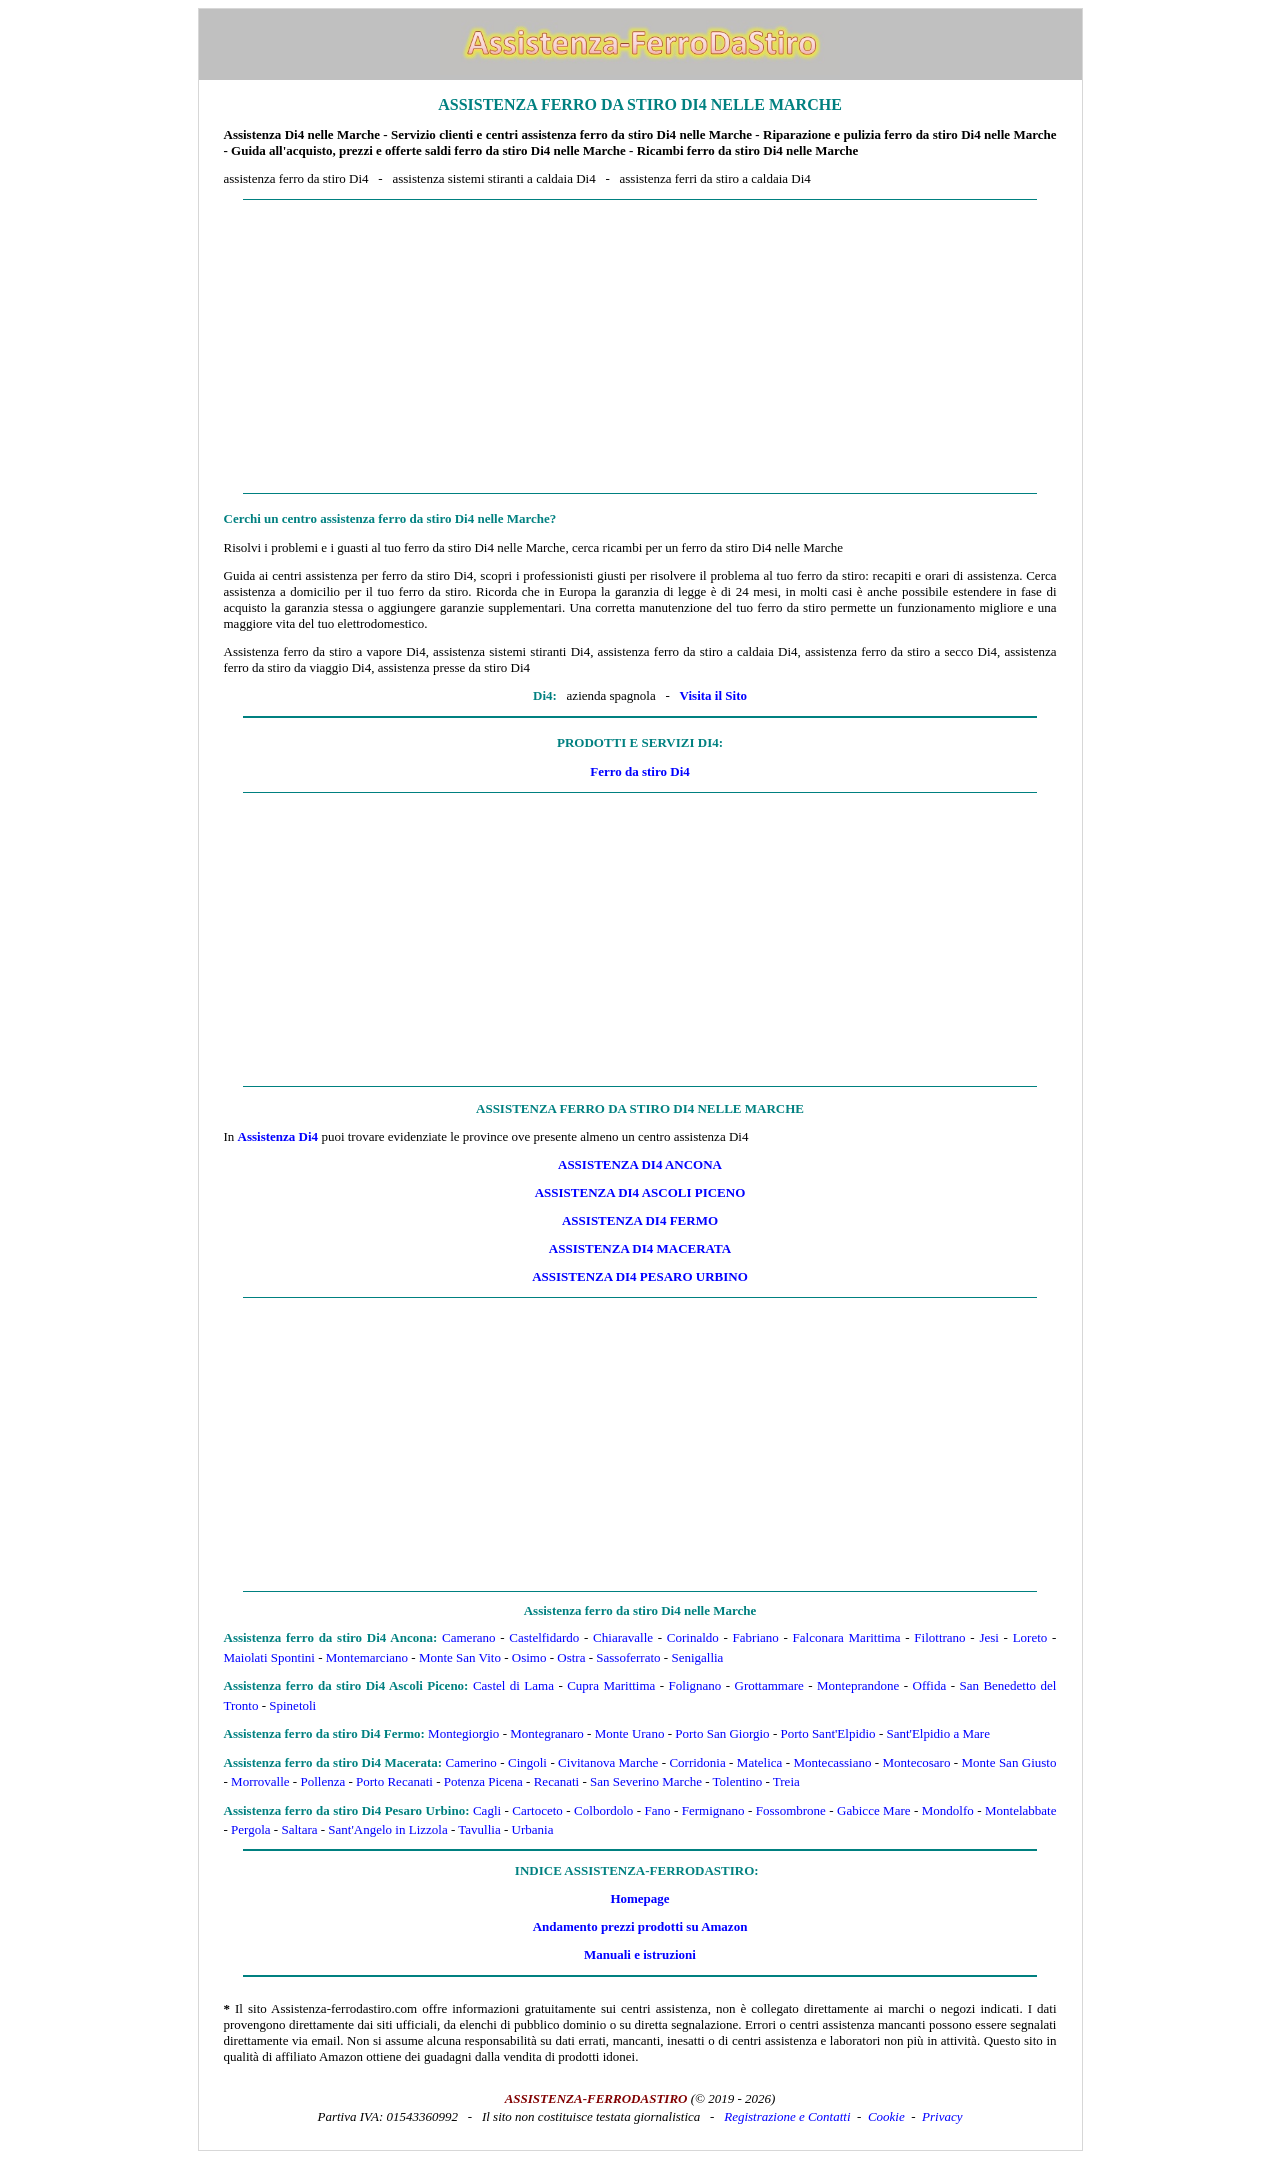 The width and height of the screenshot is (1280, 2159). Describe the element at coordinates (471, 1762) in the screenshot. I see `Camerino` at that location.